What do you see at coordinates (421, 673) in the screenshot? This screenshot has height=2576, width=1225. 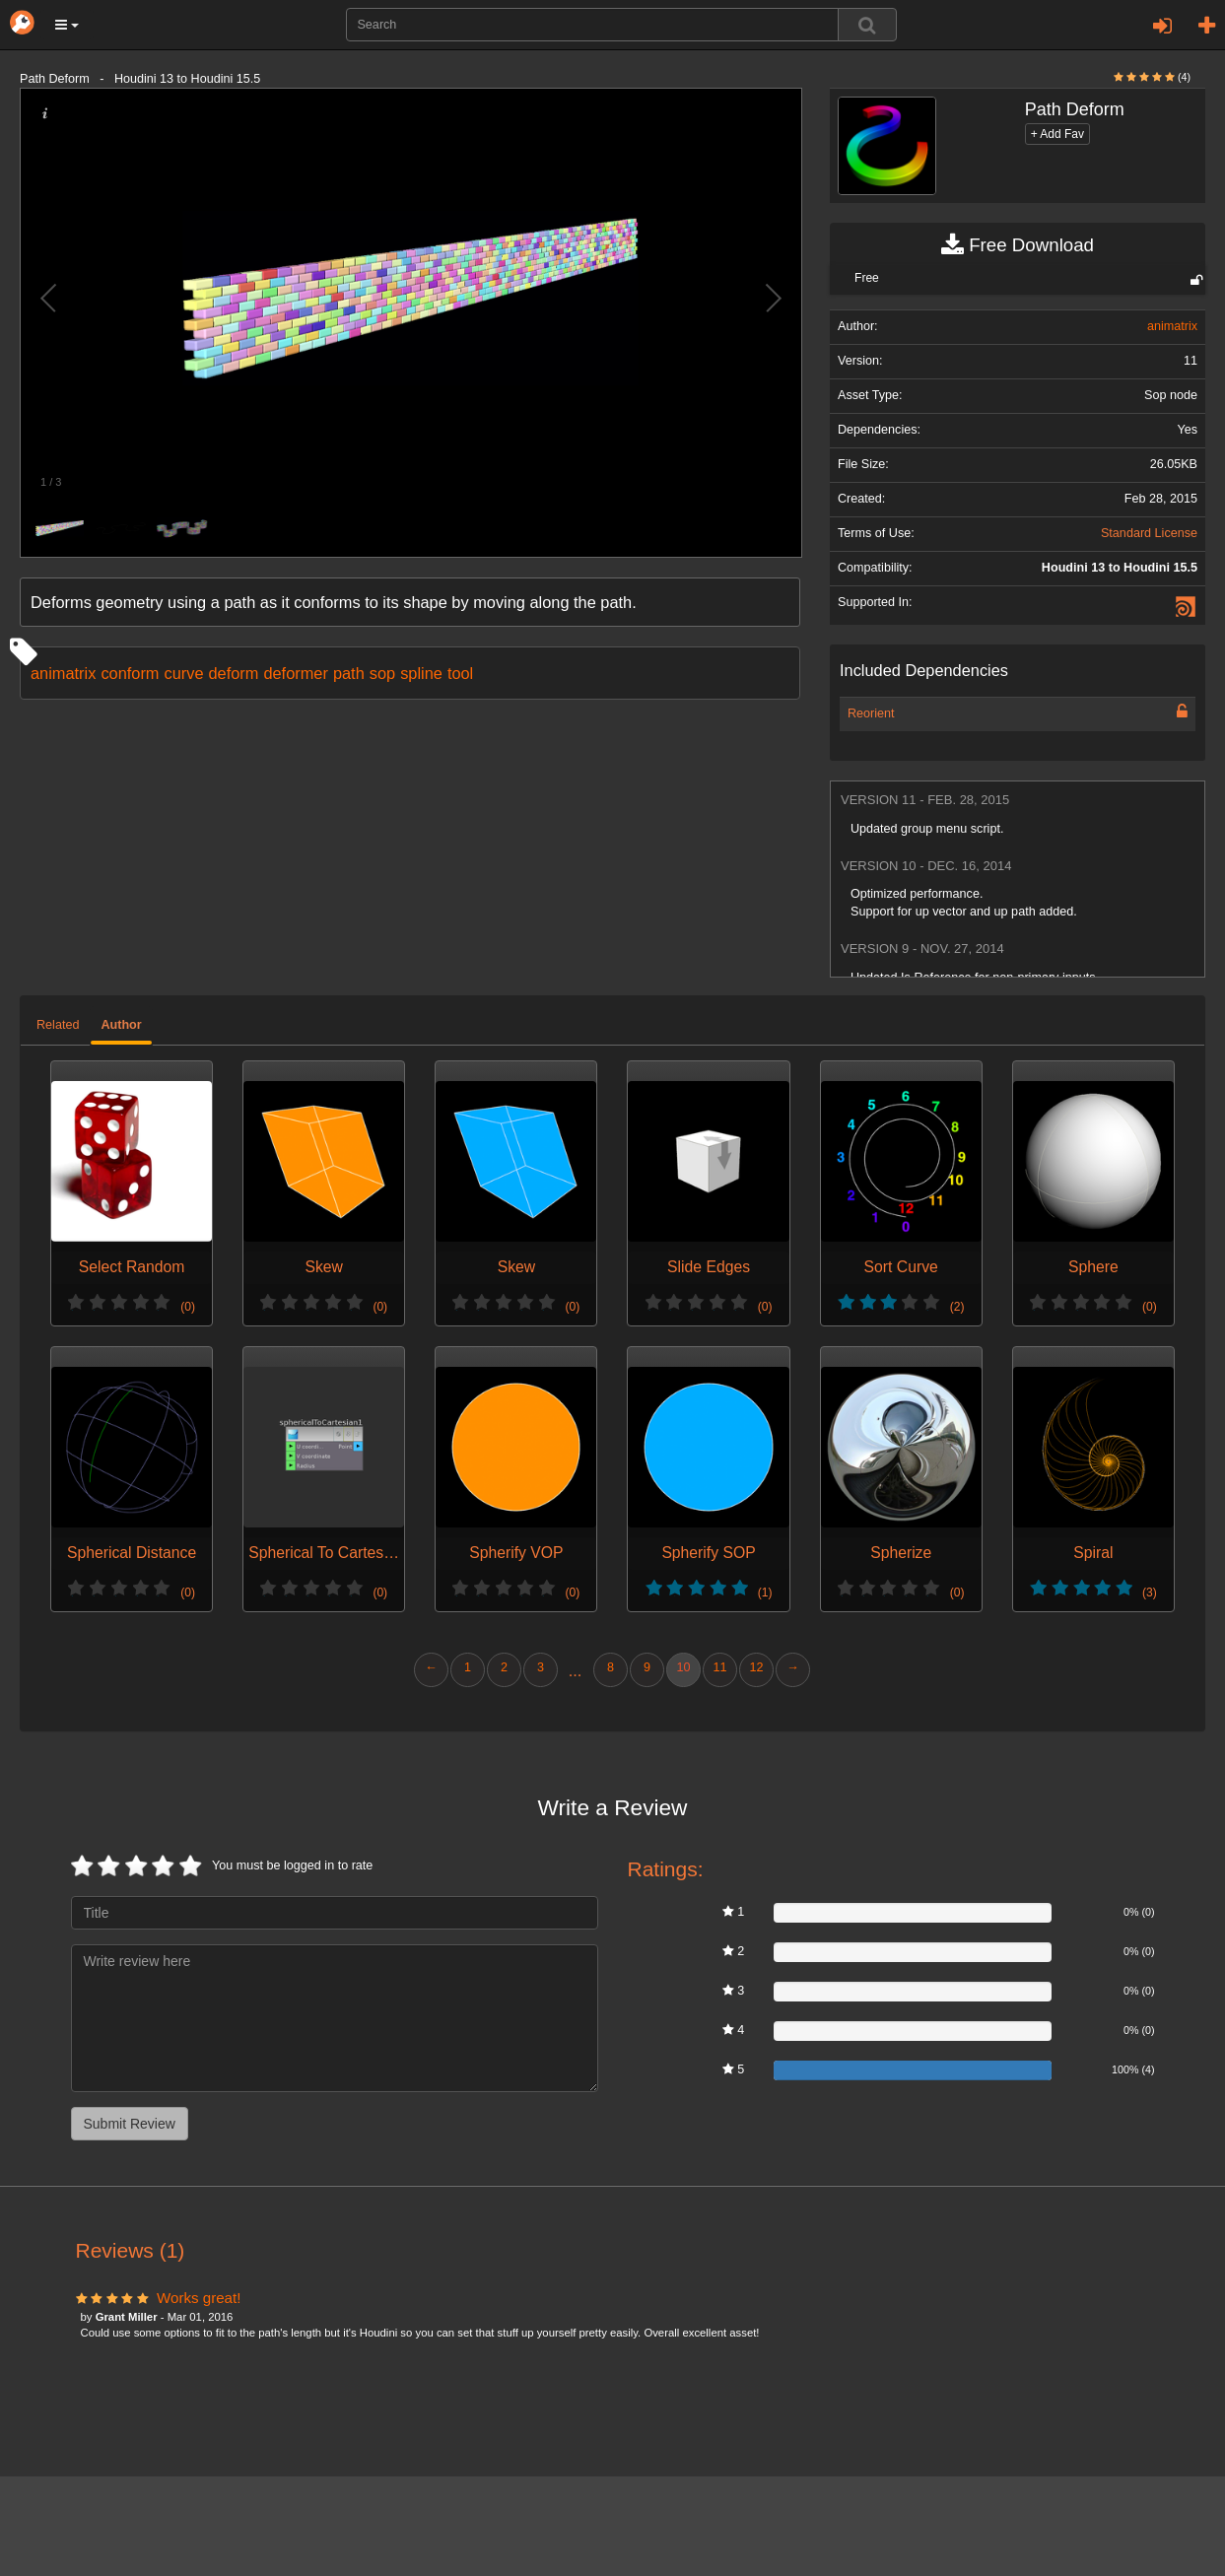 I see `spline` at bounding box center [421, 673].